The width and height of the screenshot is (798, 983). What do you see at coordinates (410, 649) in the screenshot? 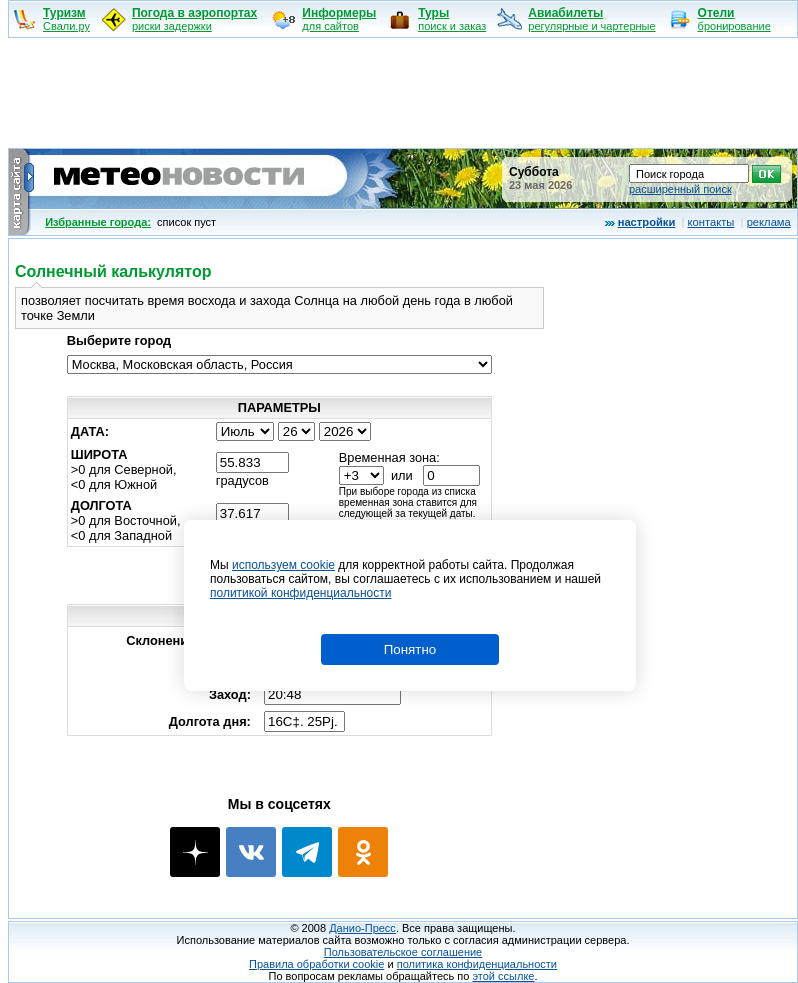
I see `Понятно` at bounding box center [410, 649].